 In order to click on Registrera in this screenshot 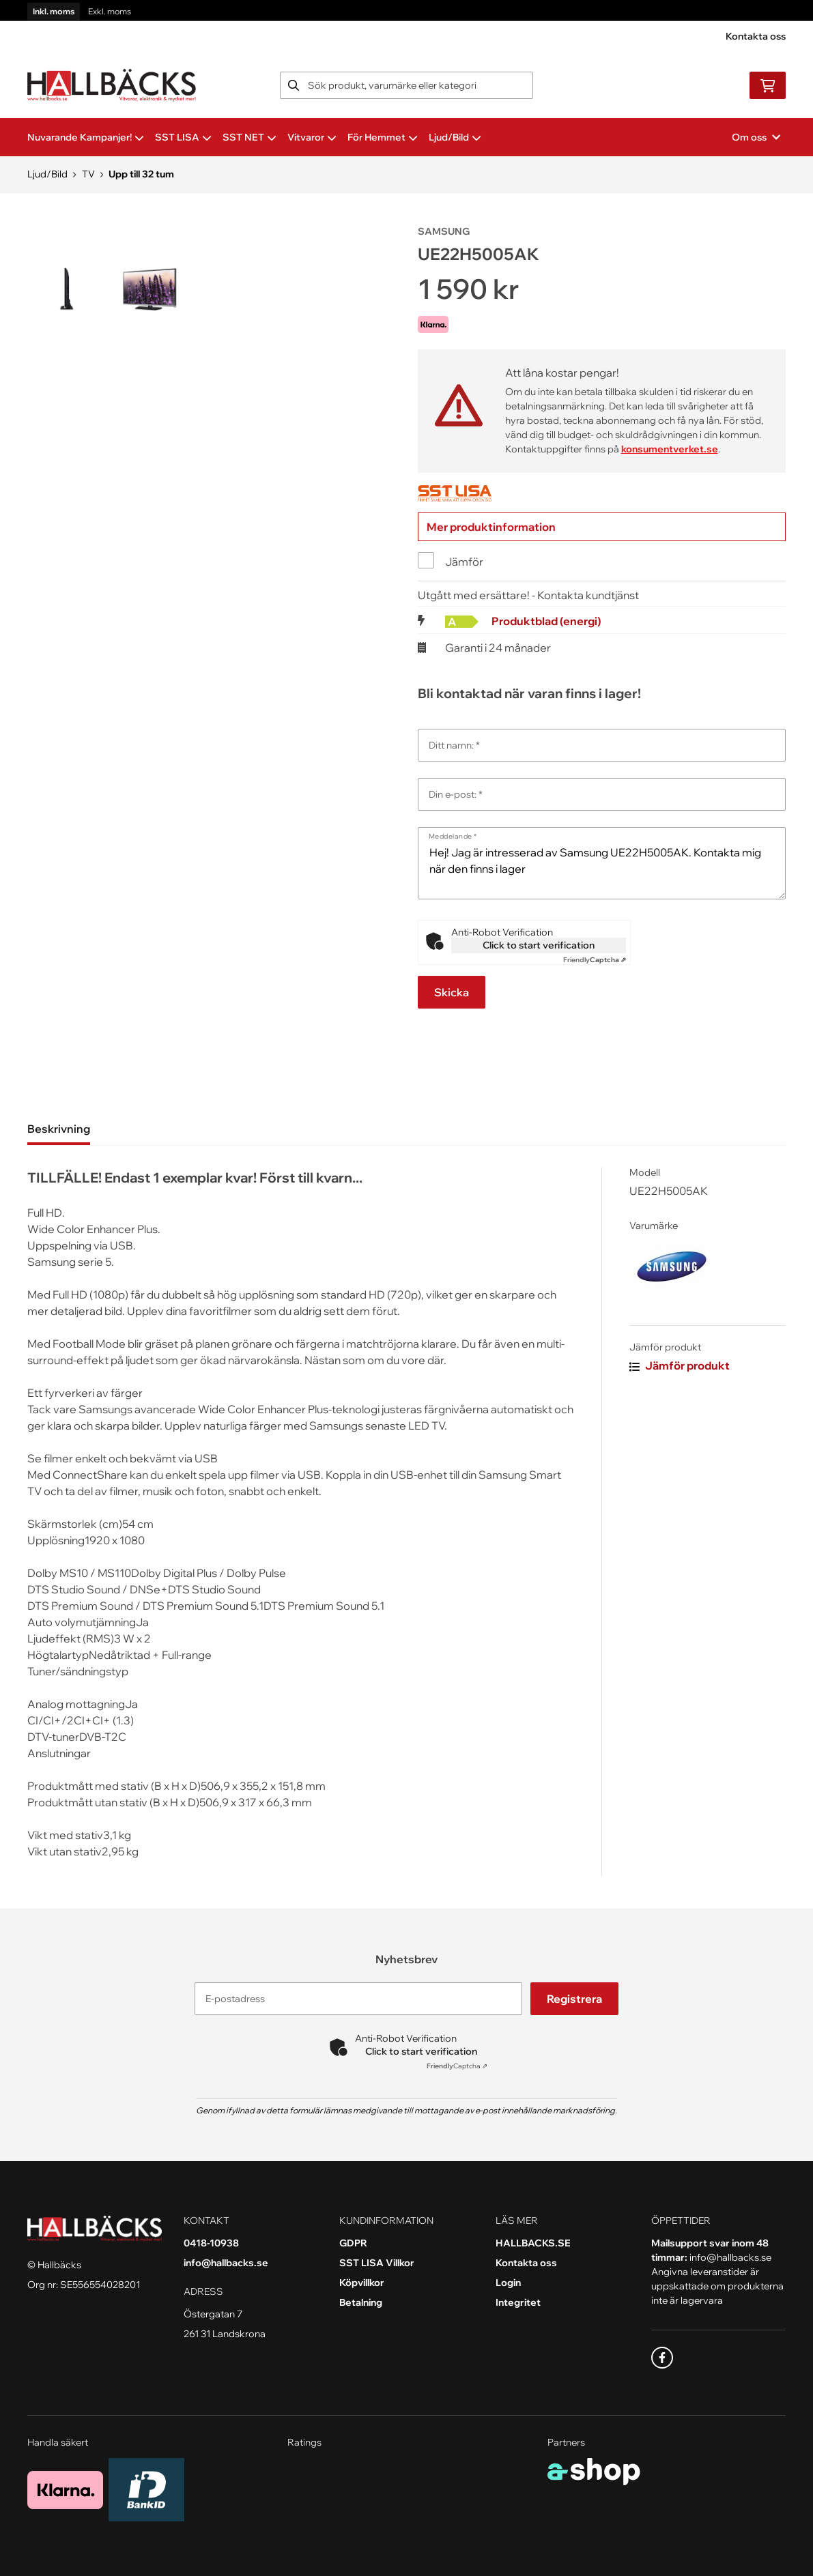, I will do `click(575, 1999)`.